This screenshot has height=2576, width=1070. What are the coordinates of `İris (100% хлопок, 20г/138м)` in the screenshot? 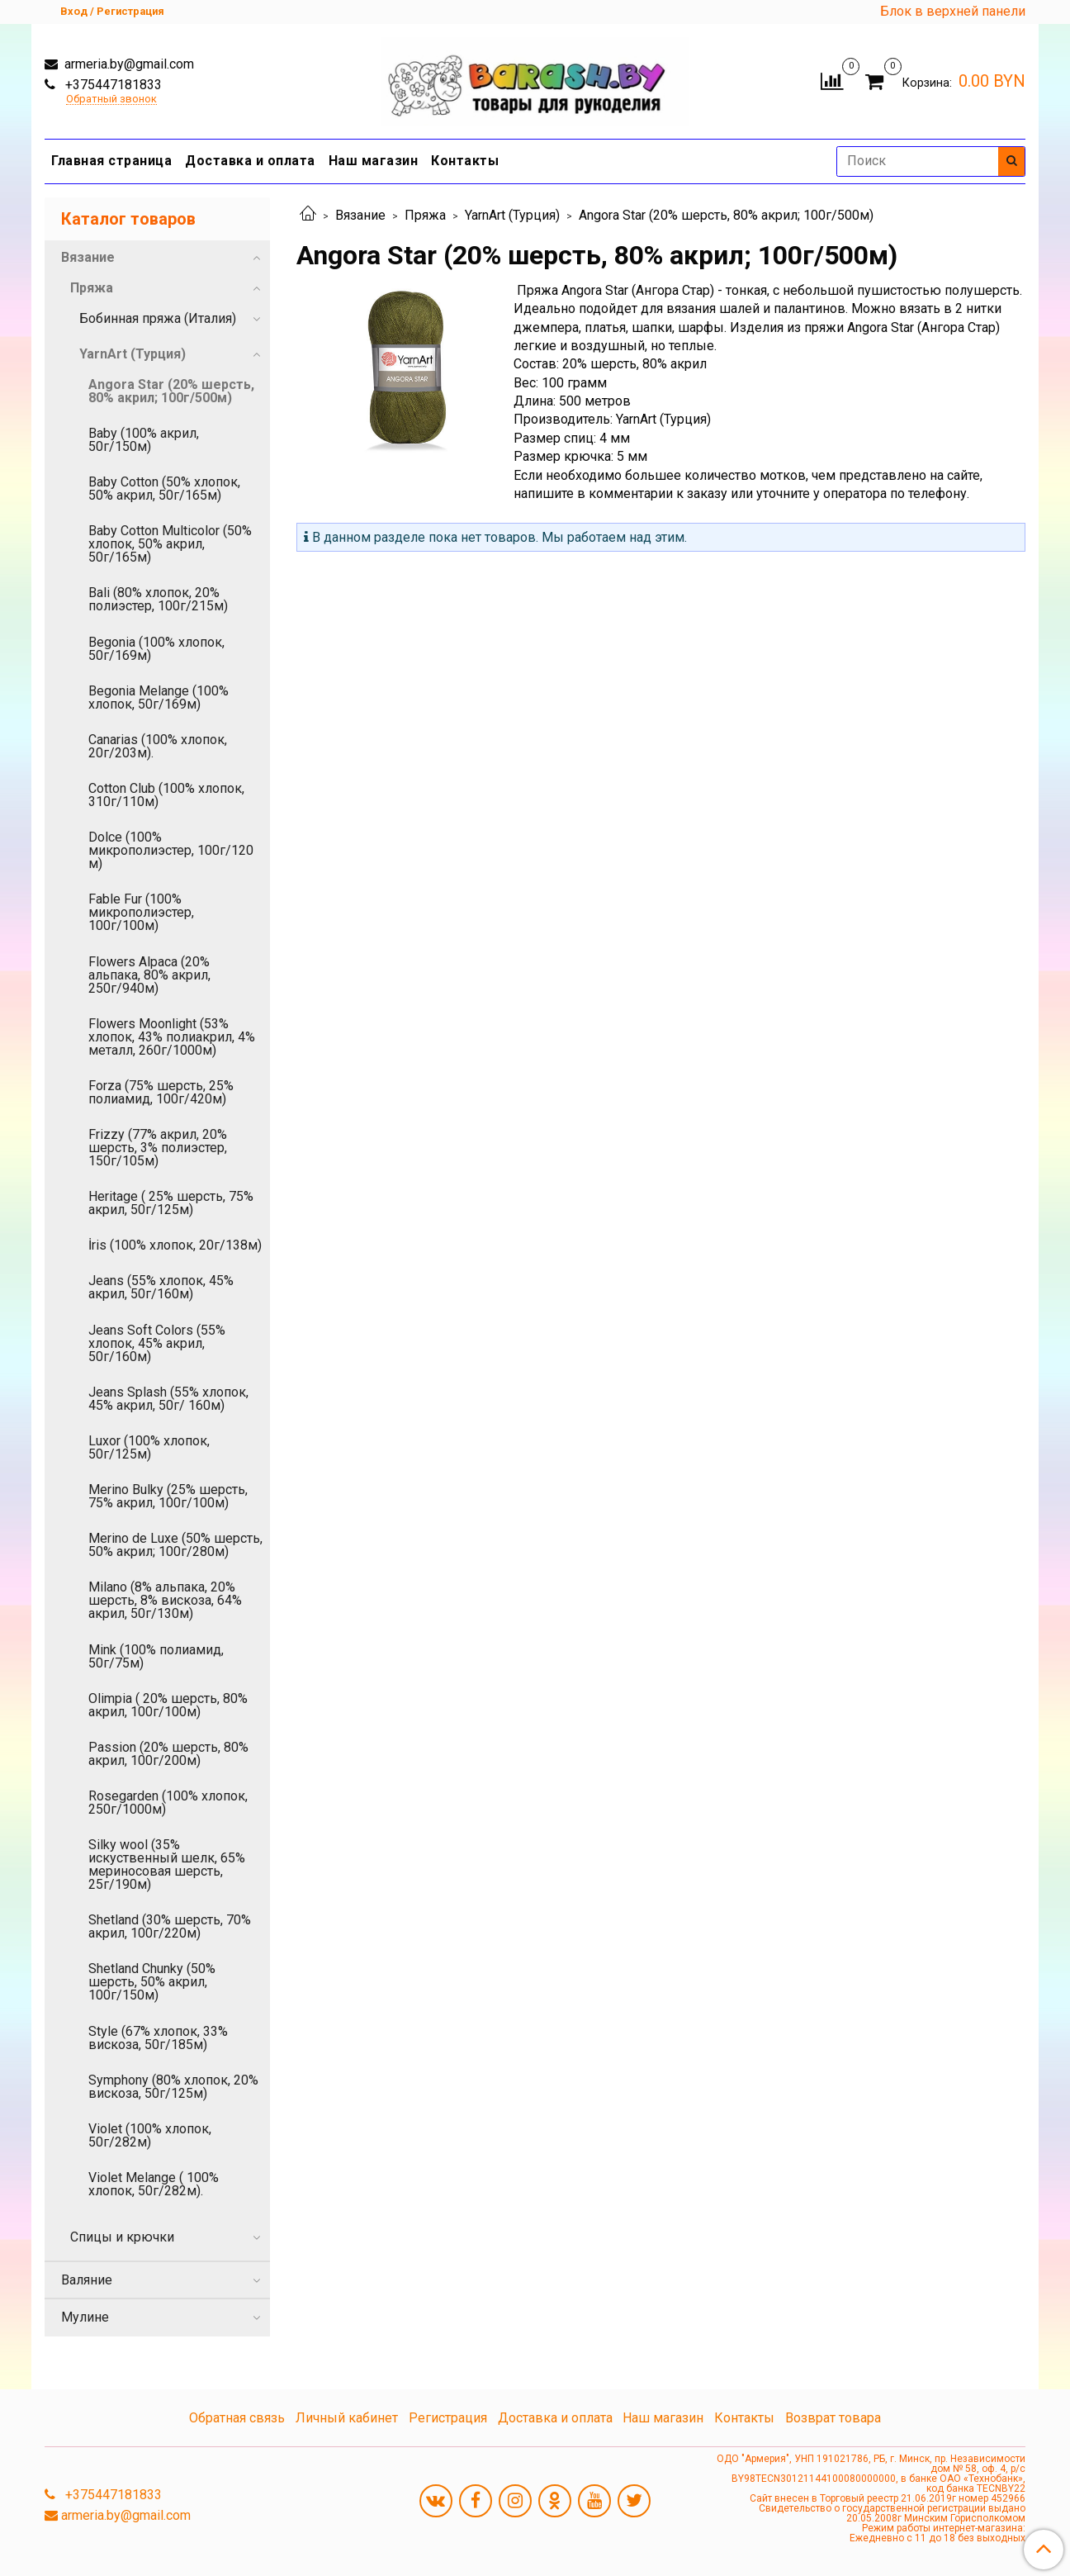 It's located at (175, 1245).